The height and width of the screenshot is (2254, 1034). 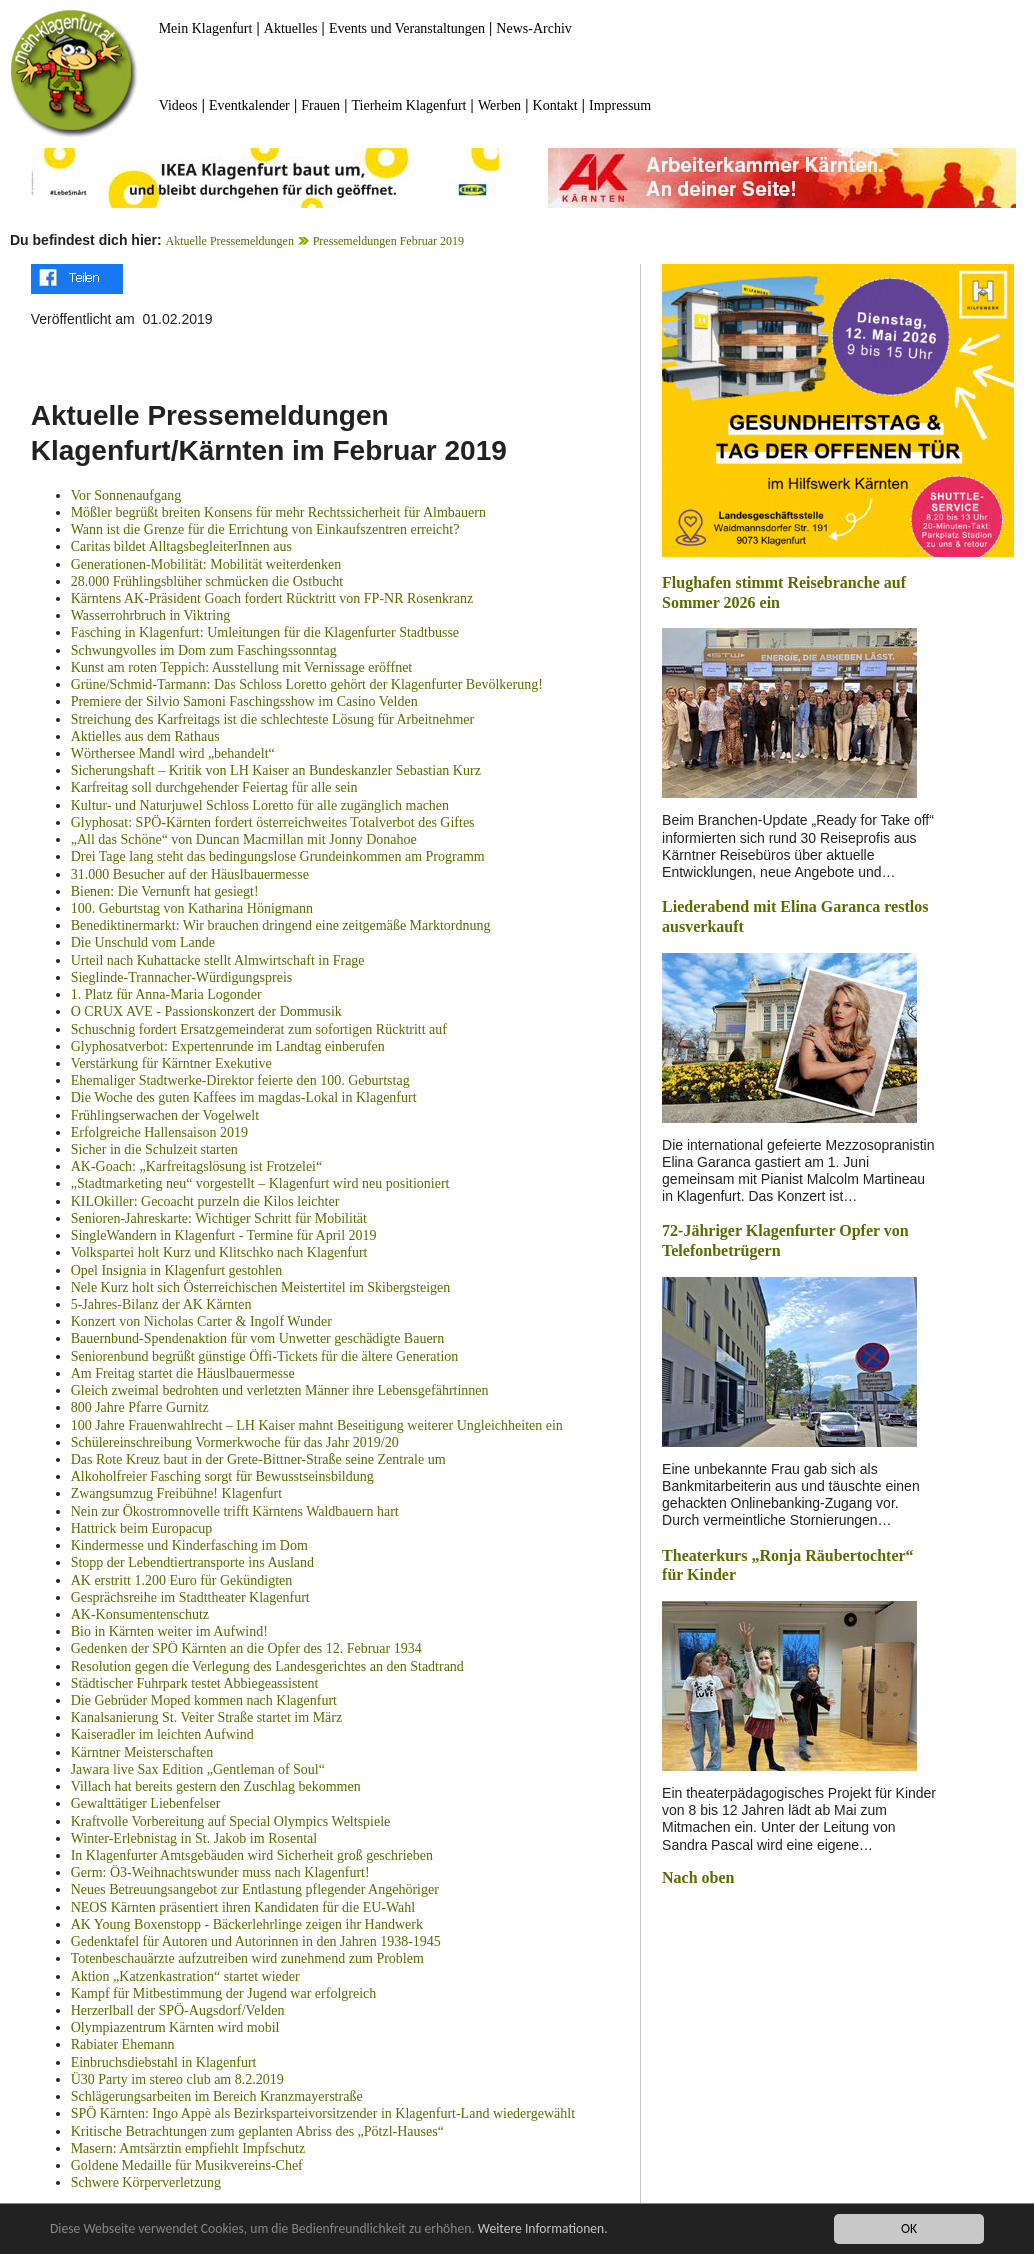 What do you see at coordinates (409, 105) in the screenshot?
I see `Tierheim Klagenfurt` at bounding box center [409, 105].